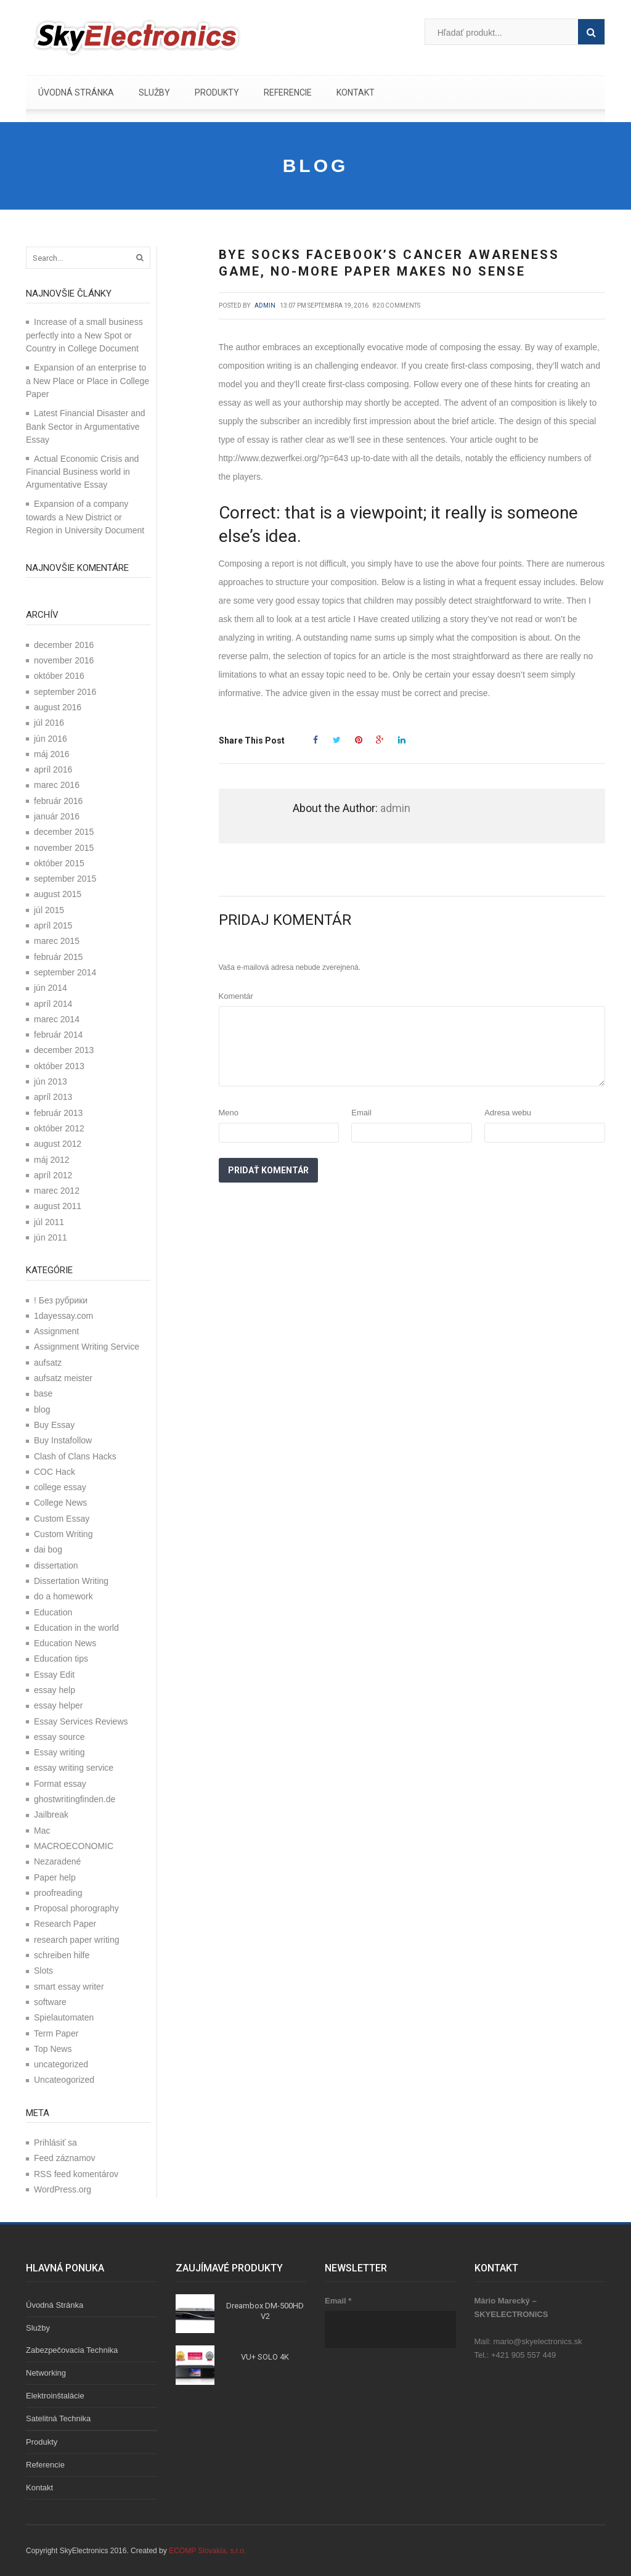  I want to click on Meno, so click(229, 1112).